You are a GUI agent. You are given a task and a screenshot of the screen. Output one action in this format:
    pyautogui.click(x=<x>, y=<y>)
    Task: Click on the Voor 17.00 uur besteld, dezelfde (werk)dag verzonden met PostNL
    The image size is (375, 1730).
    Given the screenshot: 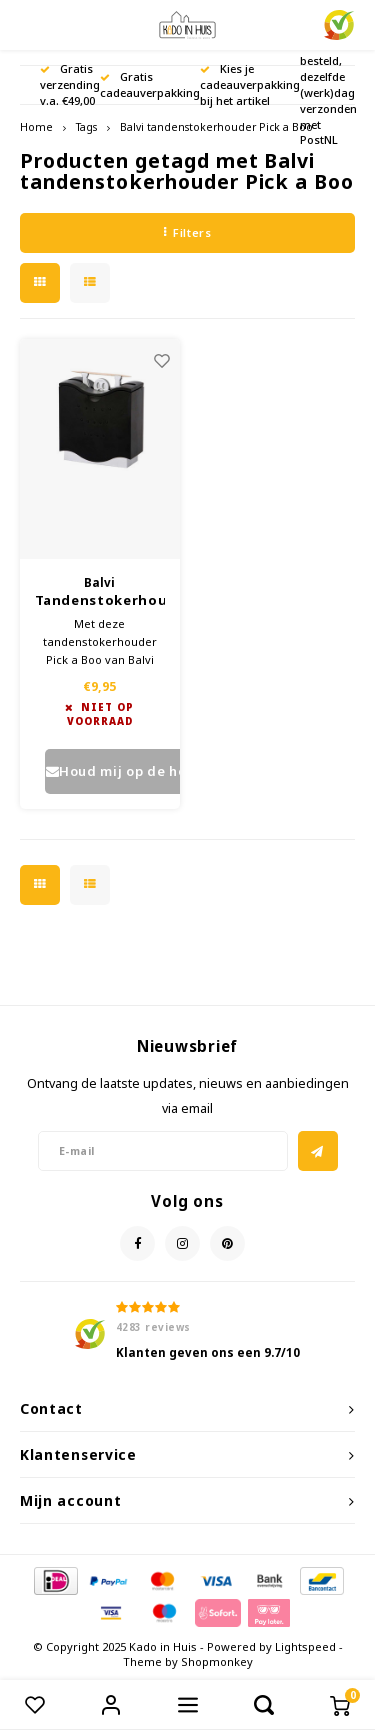 What is the action you would take?
    pyautogui.click(x=328, y=84)
    